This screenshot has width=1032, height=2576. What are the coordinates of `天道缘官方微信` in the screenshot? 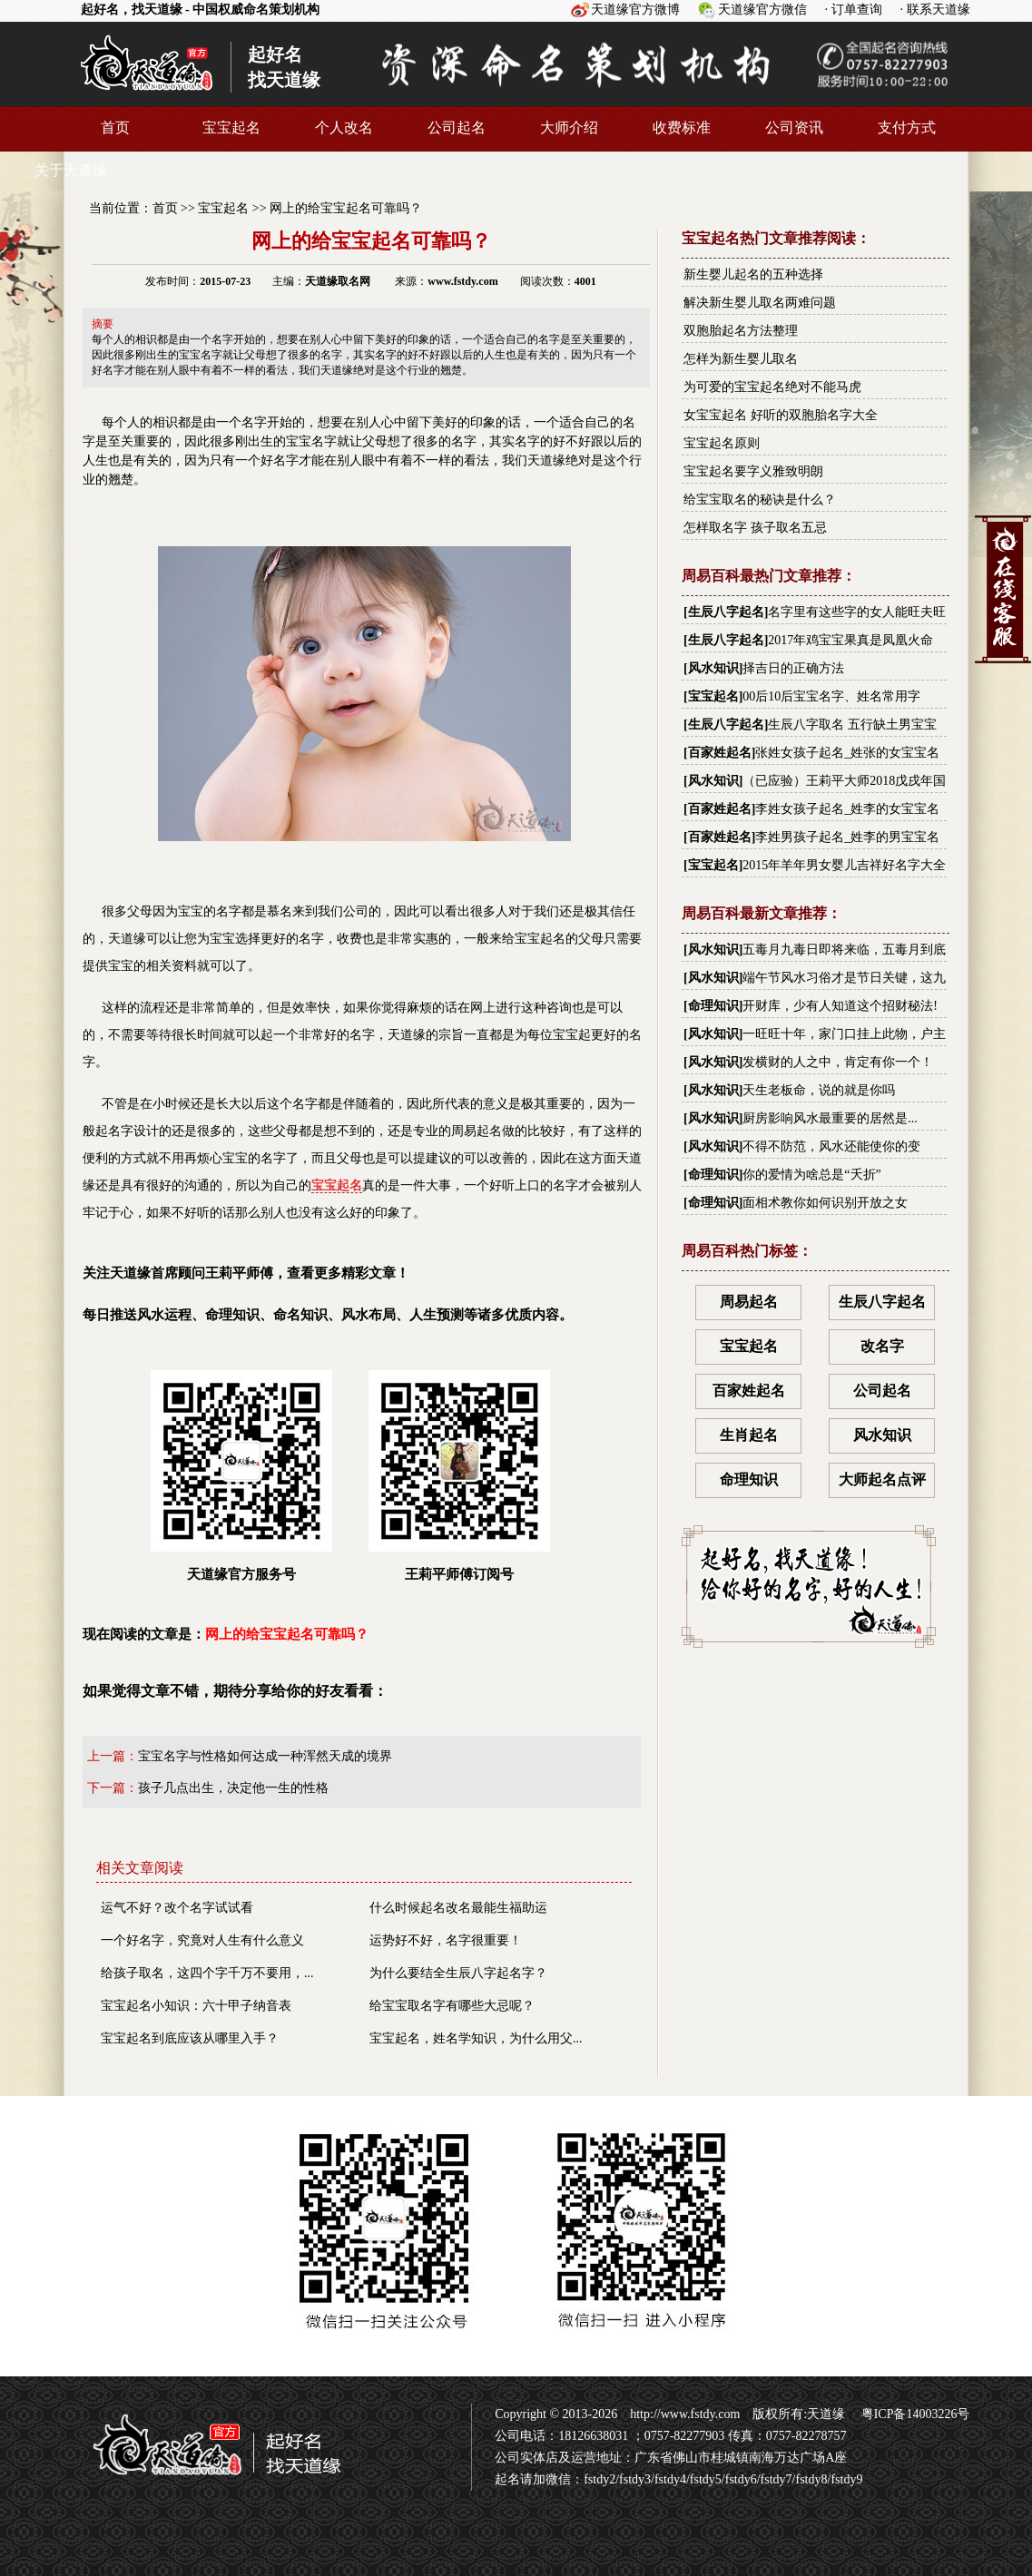 It's located at (762, 9).